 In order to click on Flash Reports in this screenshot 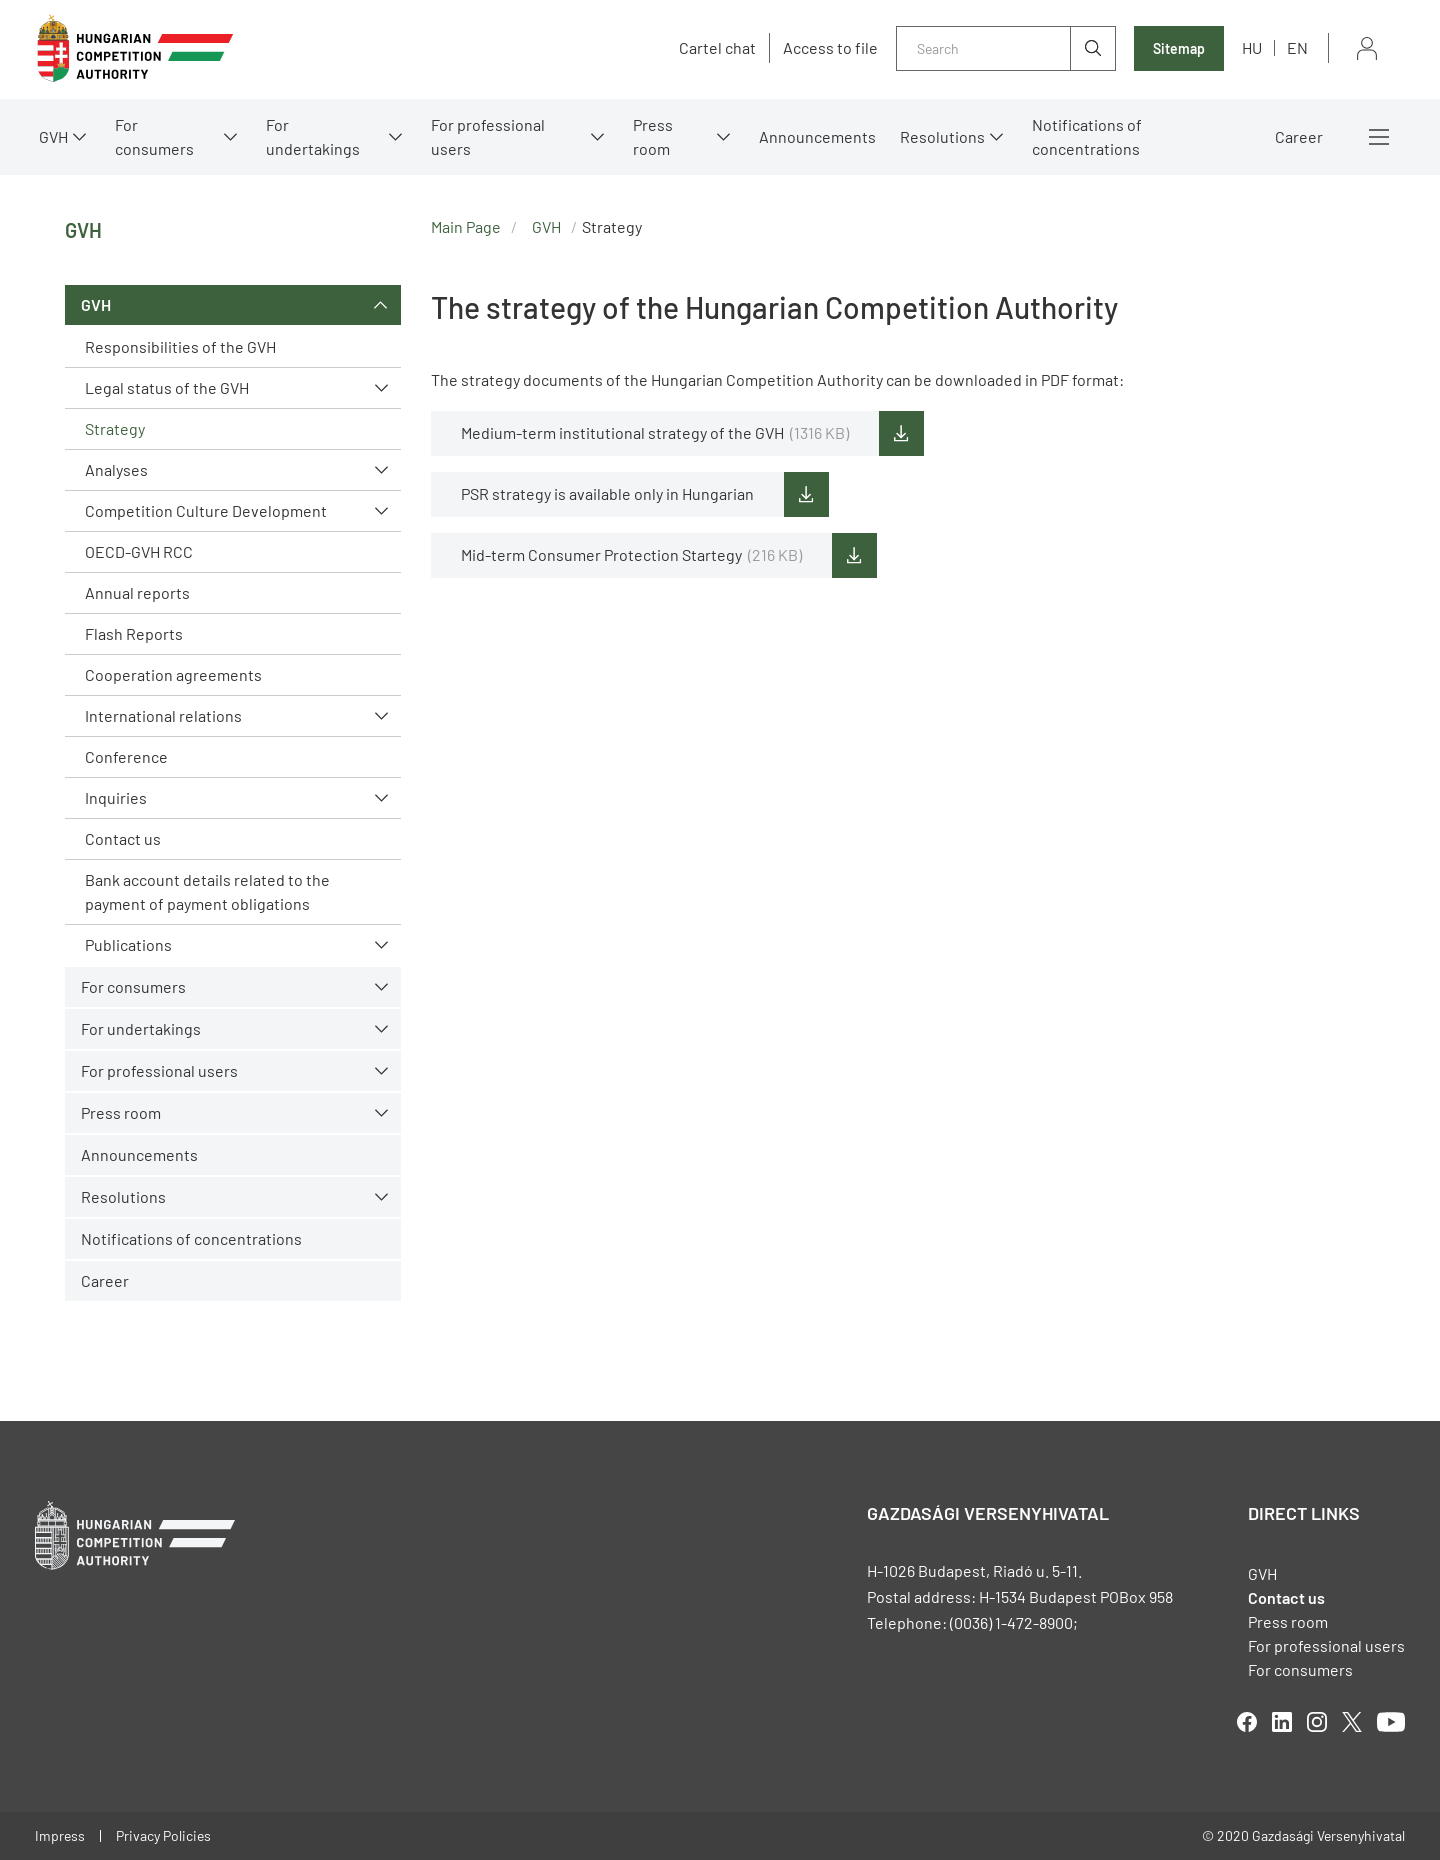, I will do `click(134, 633)`.